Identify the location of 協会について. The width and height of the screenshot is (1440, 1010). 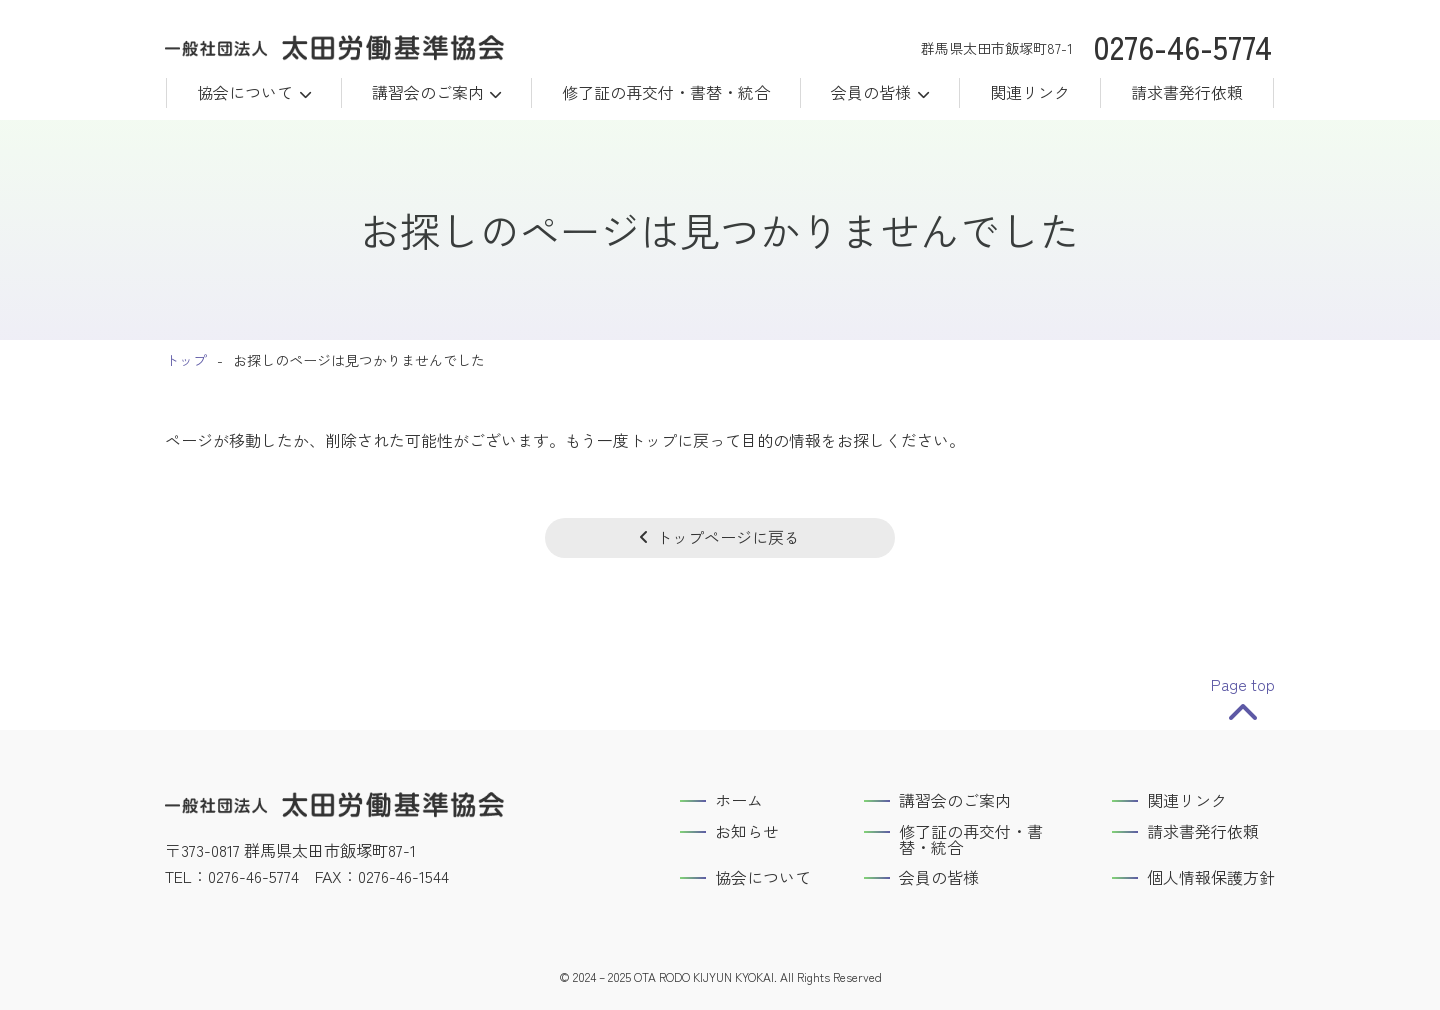
(245, 92).